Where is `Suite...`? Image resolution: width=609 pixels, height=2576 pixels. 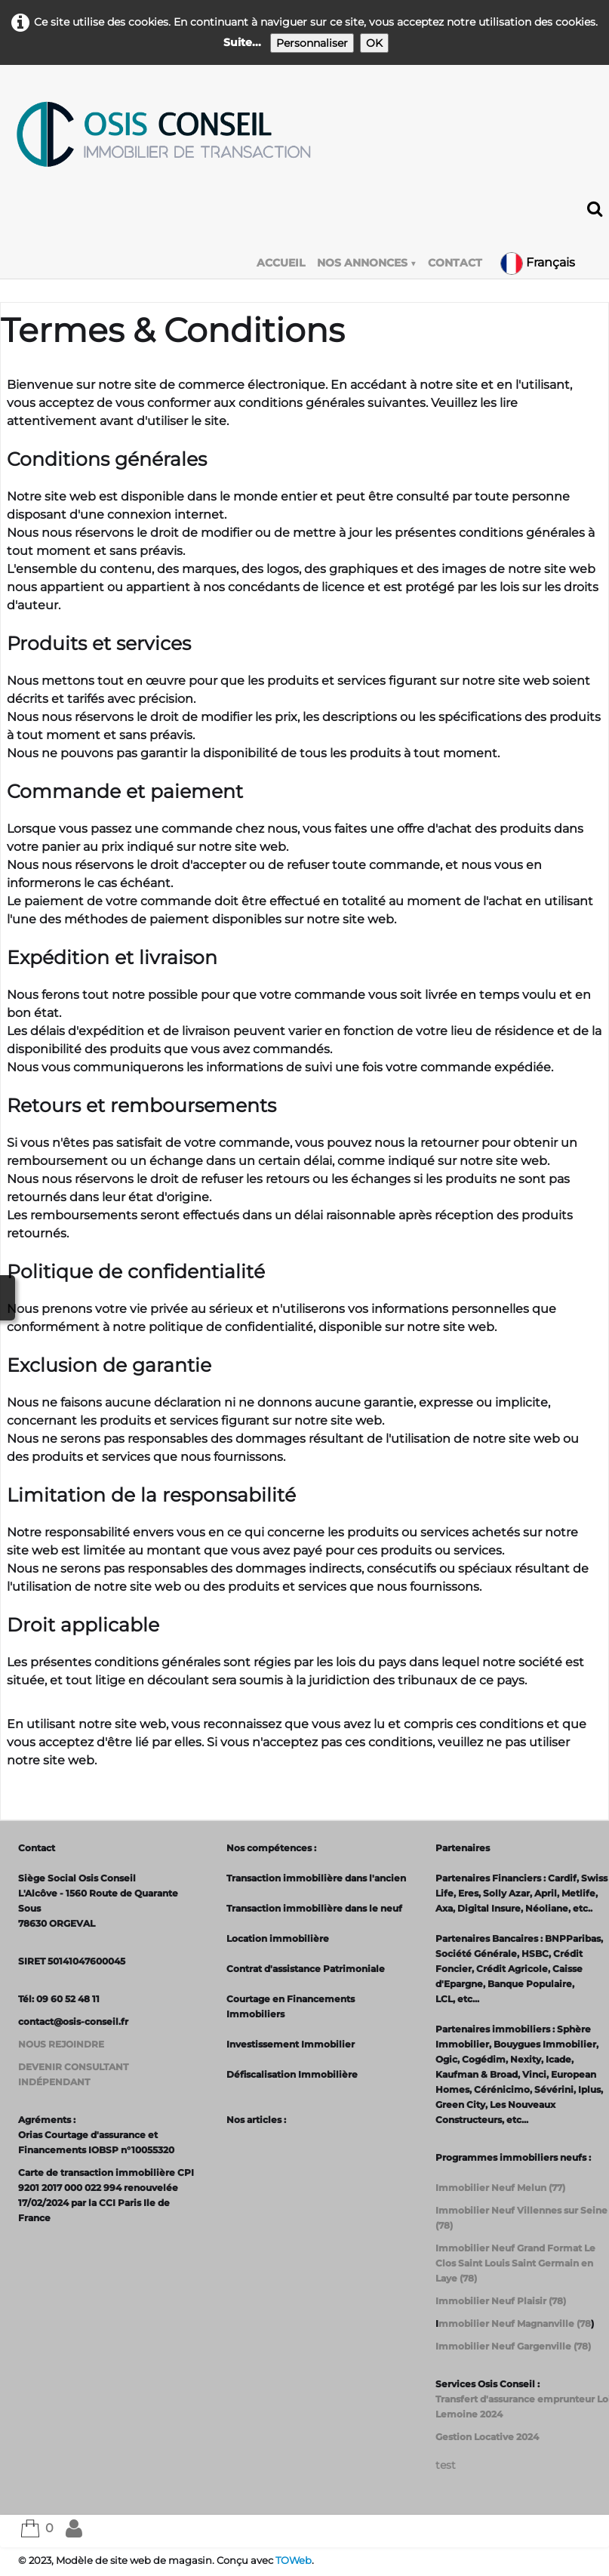 Suite... is located at coordinates (242, 42).